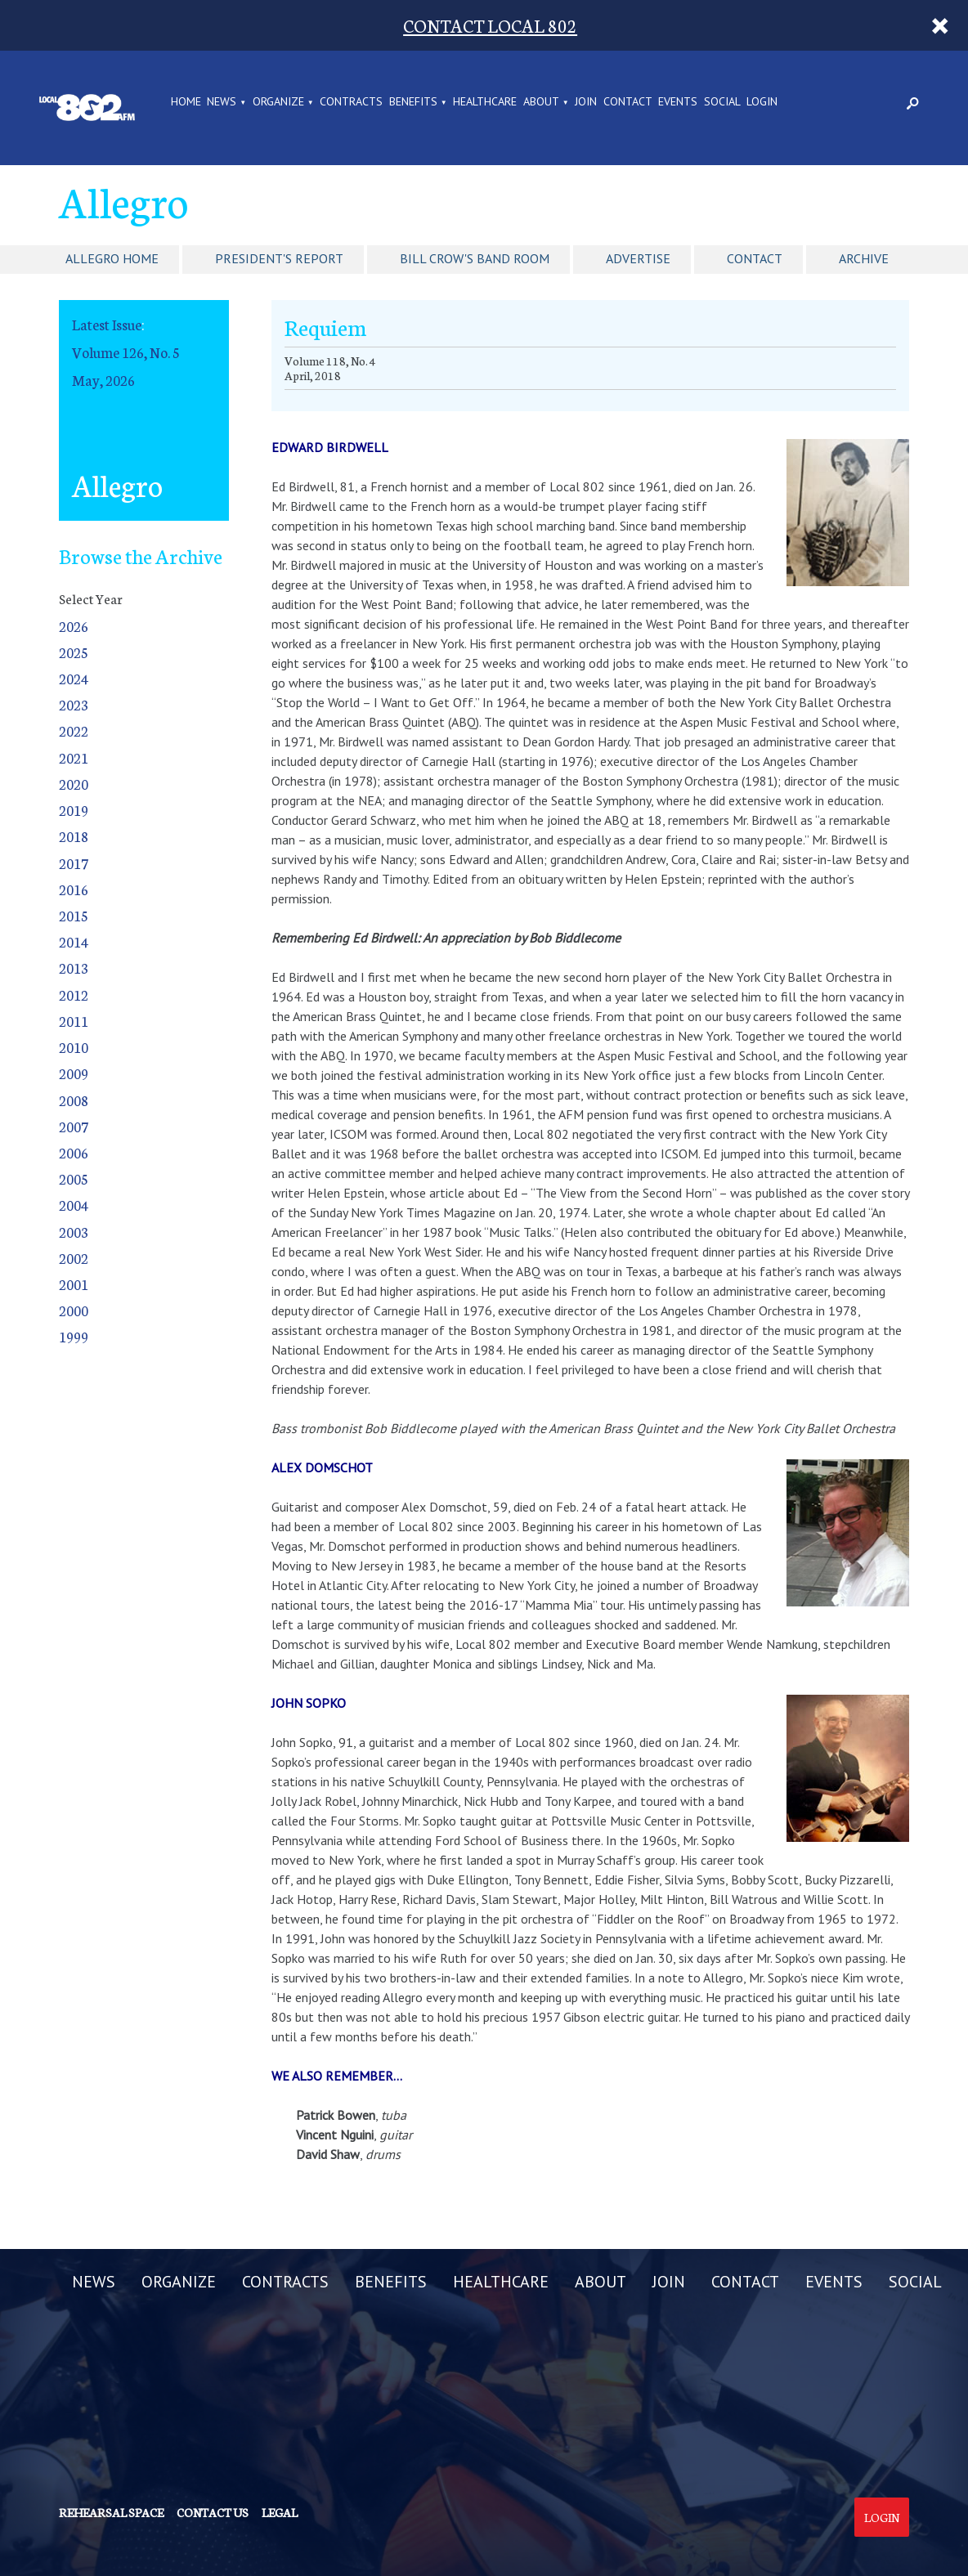 The width and height of the screenshot is (968, 2576). I want to click on 2020, so click(73, 783).